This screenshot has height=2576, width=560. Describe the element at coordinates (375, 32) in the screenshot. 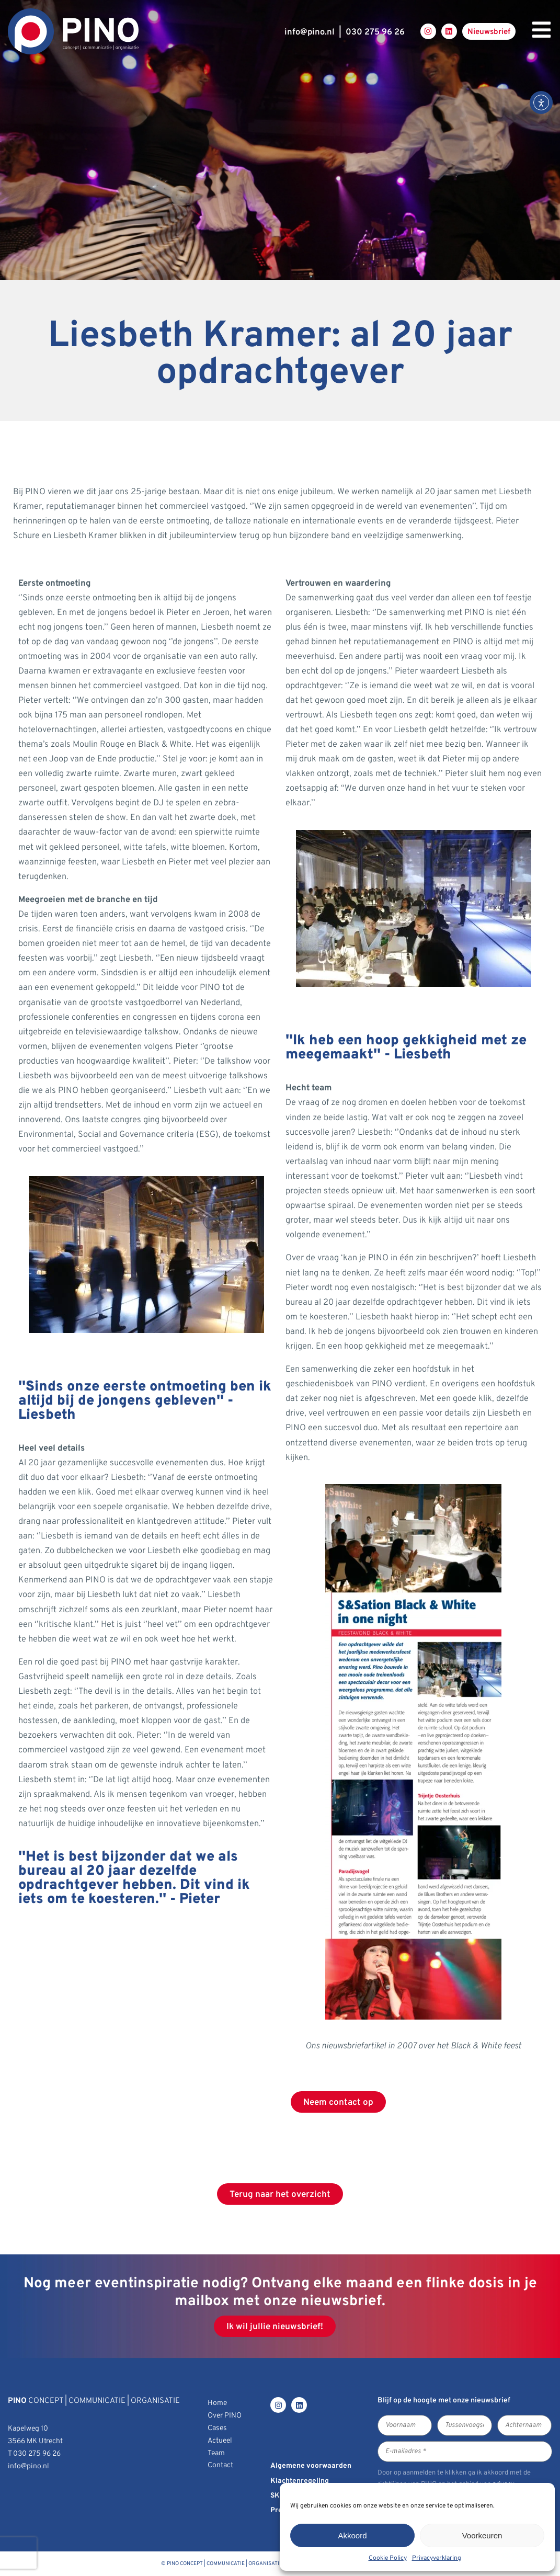

I see `030 275 96 26` at that location.